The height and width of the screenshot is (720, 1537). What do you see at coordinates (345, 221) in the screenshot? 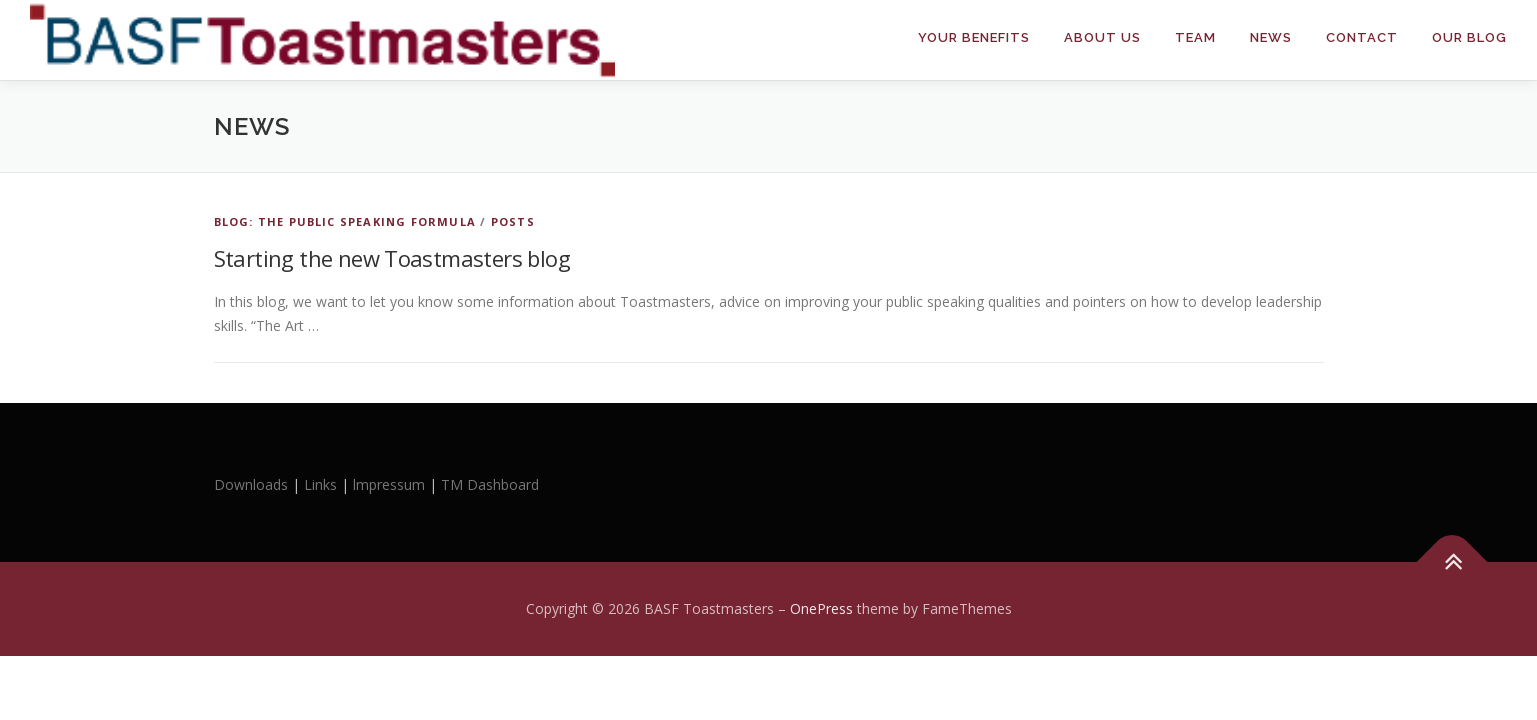
I see `Blog: The Public Speaking Formula` at bounding box center [345, 221].